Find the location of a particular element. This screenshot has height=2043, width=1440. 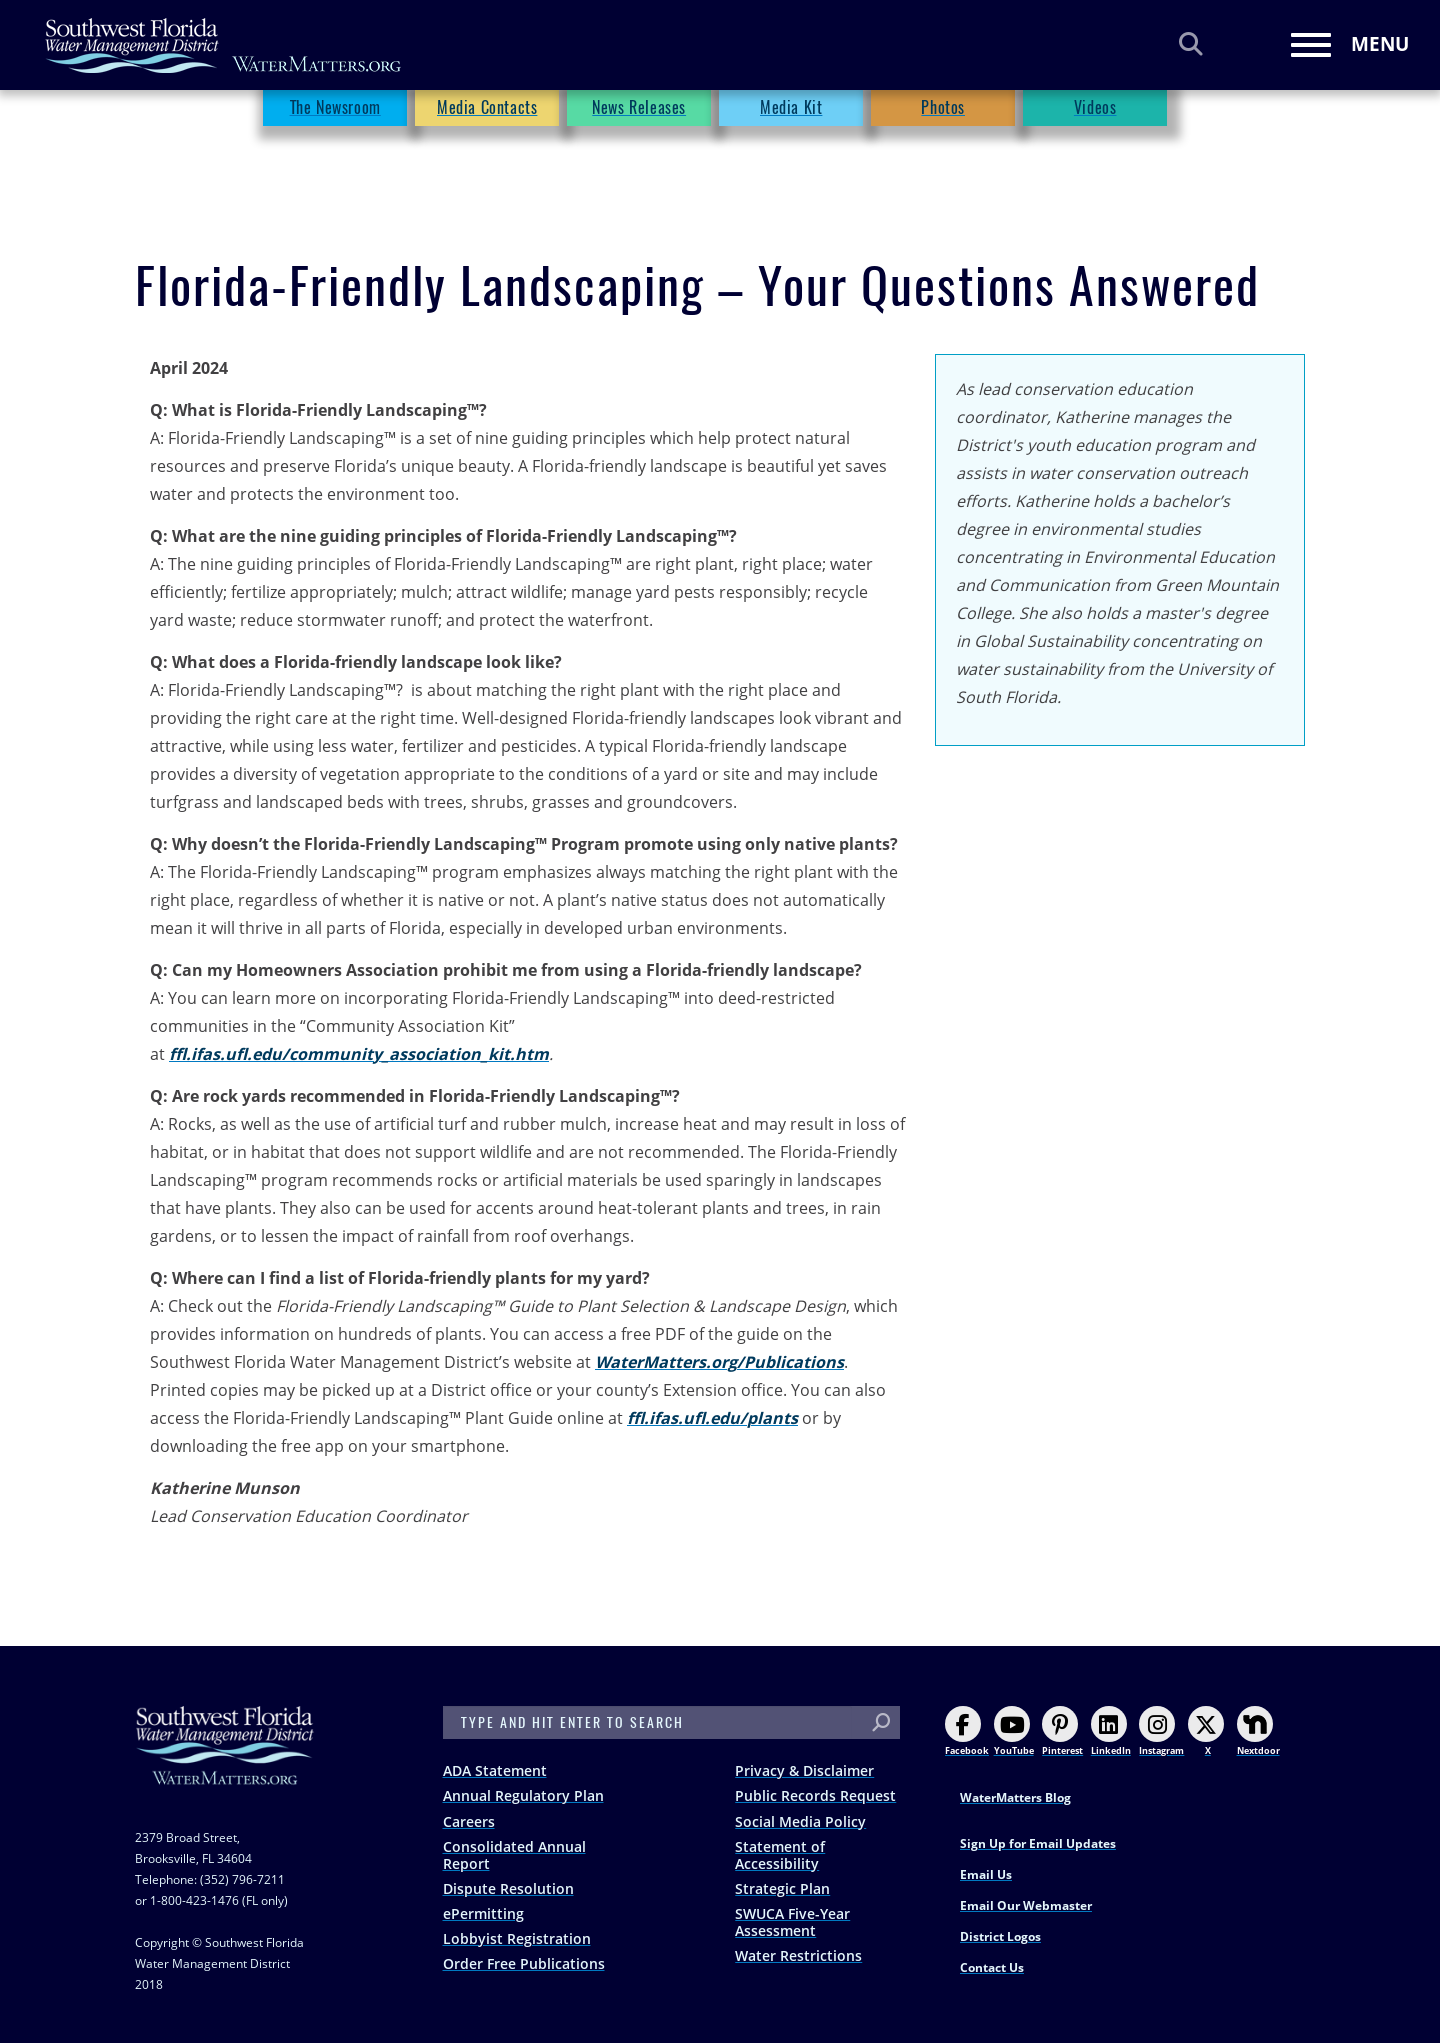

ADA Statement is located at coordinates (495, 1770).